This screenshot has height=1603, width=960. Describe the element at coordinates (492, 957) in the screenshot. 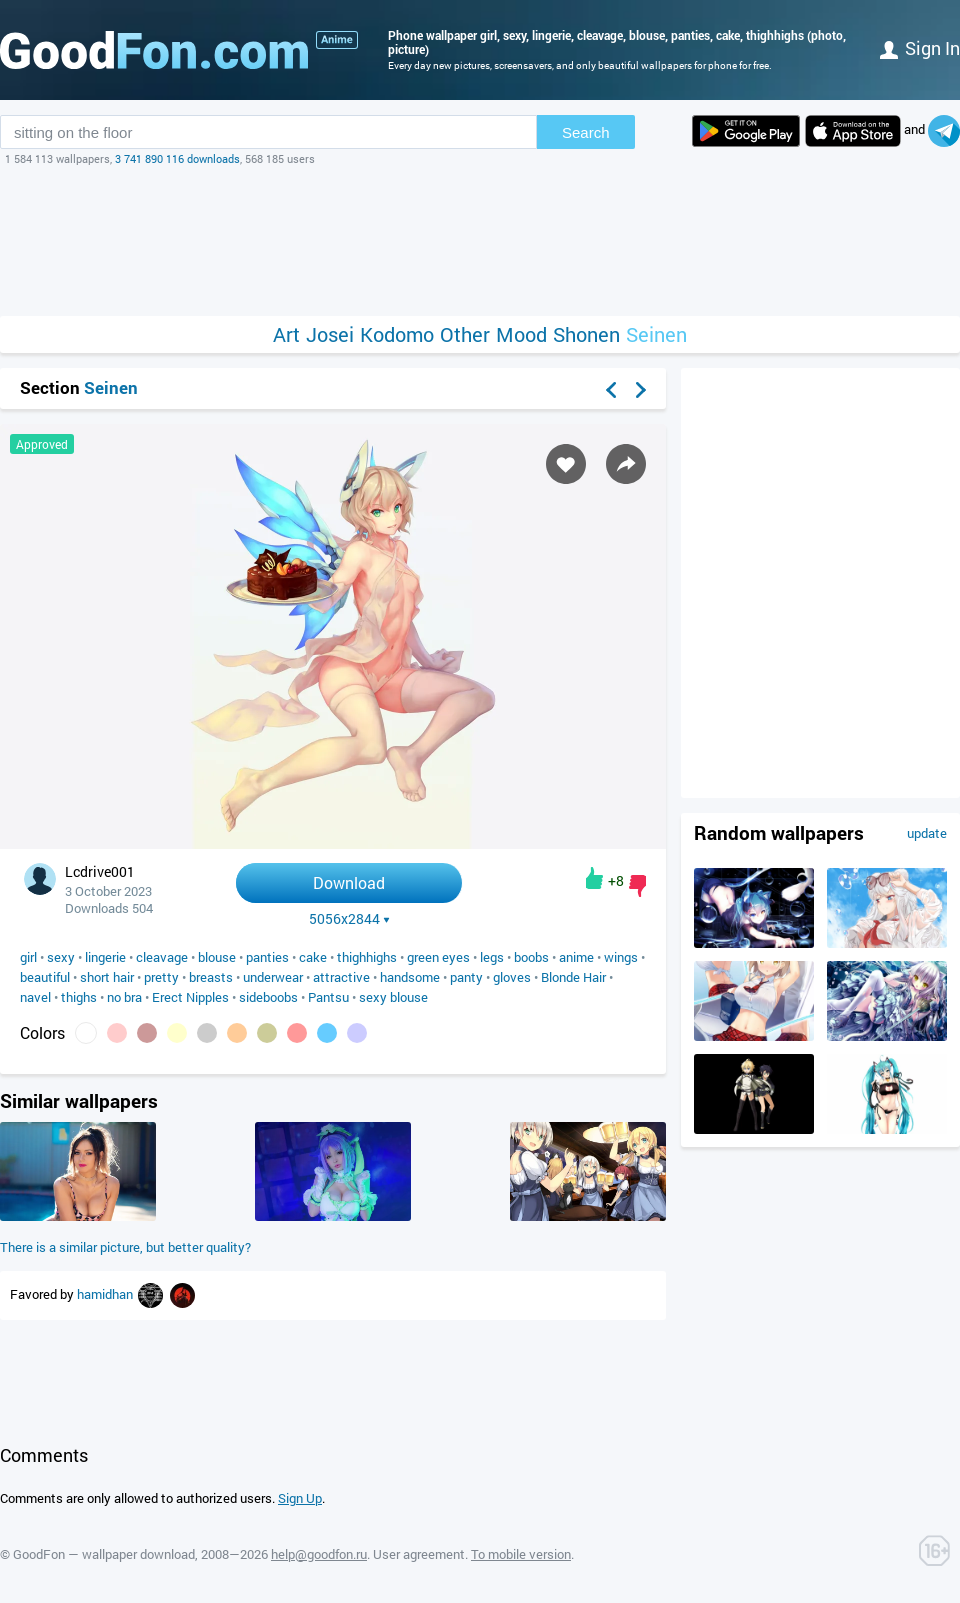

I see `legs` at that location.